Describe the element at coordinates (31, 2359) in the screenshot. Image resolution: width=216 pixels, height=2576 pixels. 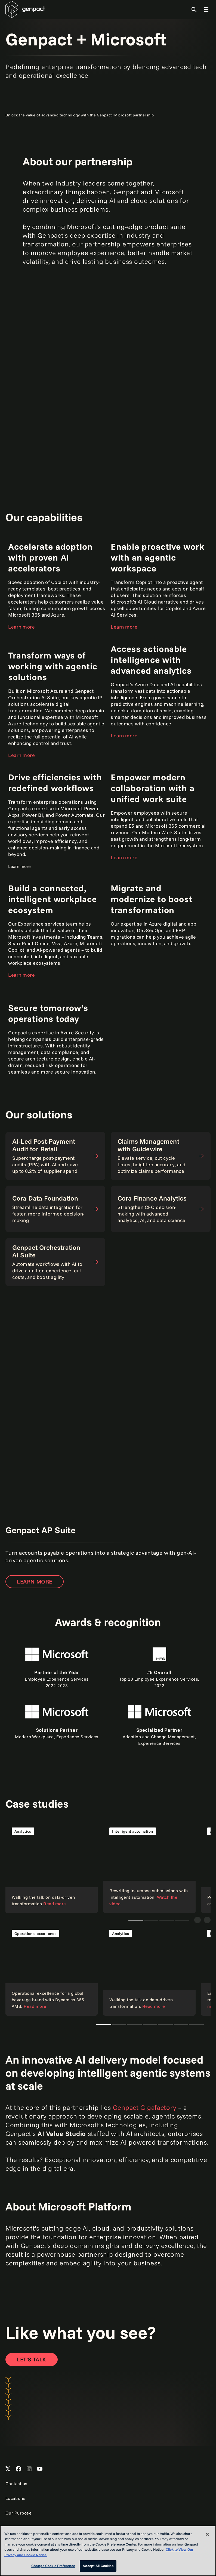
I see `[Open contact form to contact us]` at that location.